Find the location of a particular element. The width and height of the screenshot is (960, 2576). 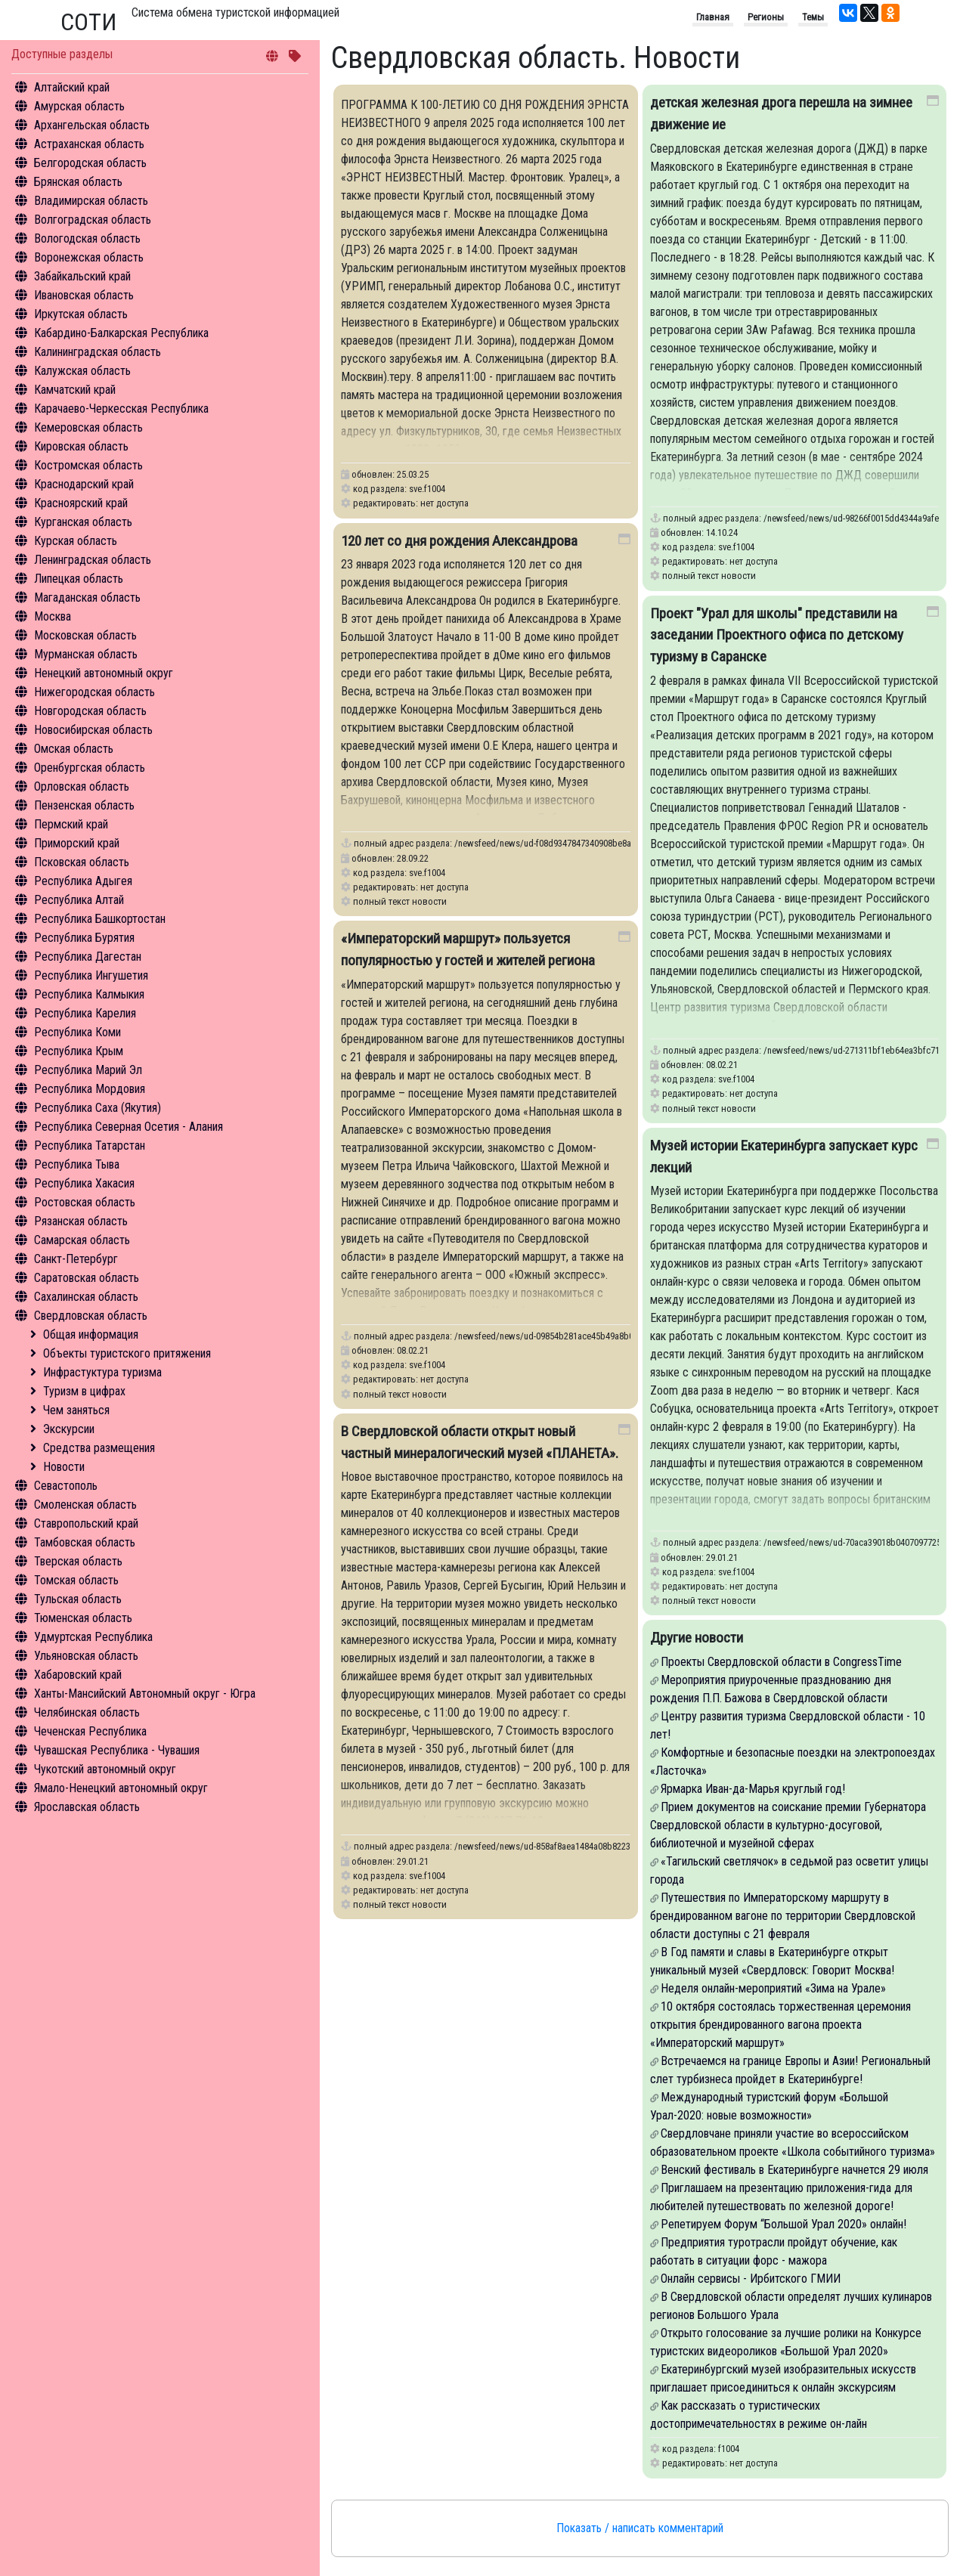

Тюменская область is located at coordinates (83, 1618).